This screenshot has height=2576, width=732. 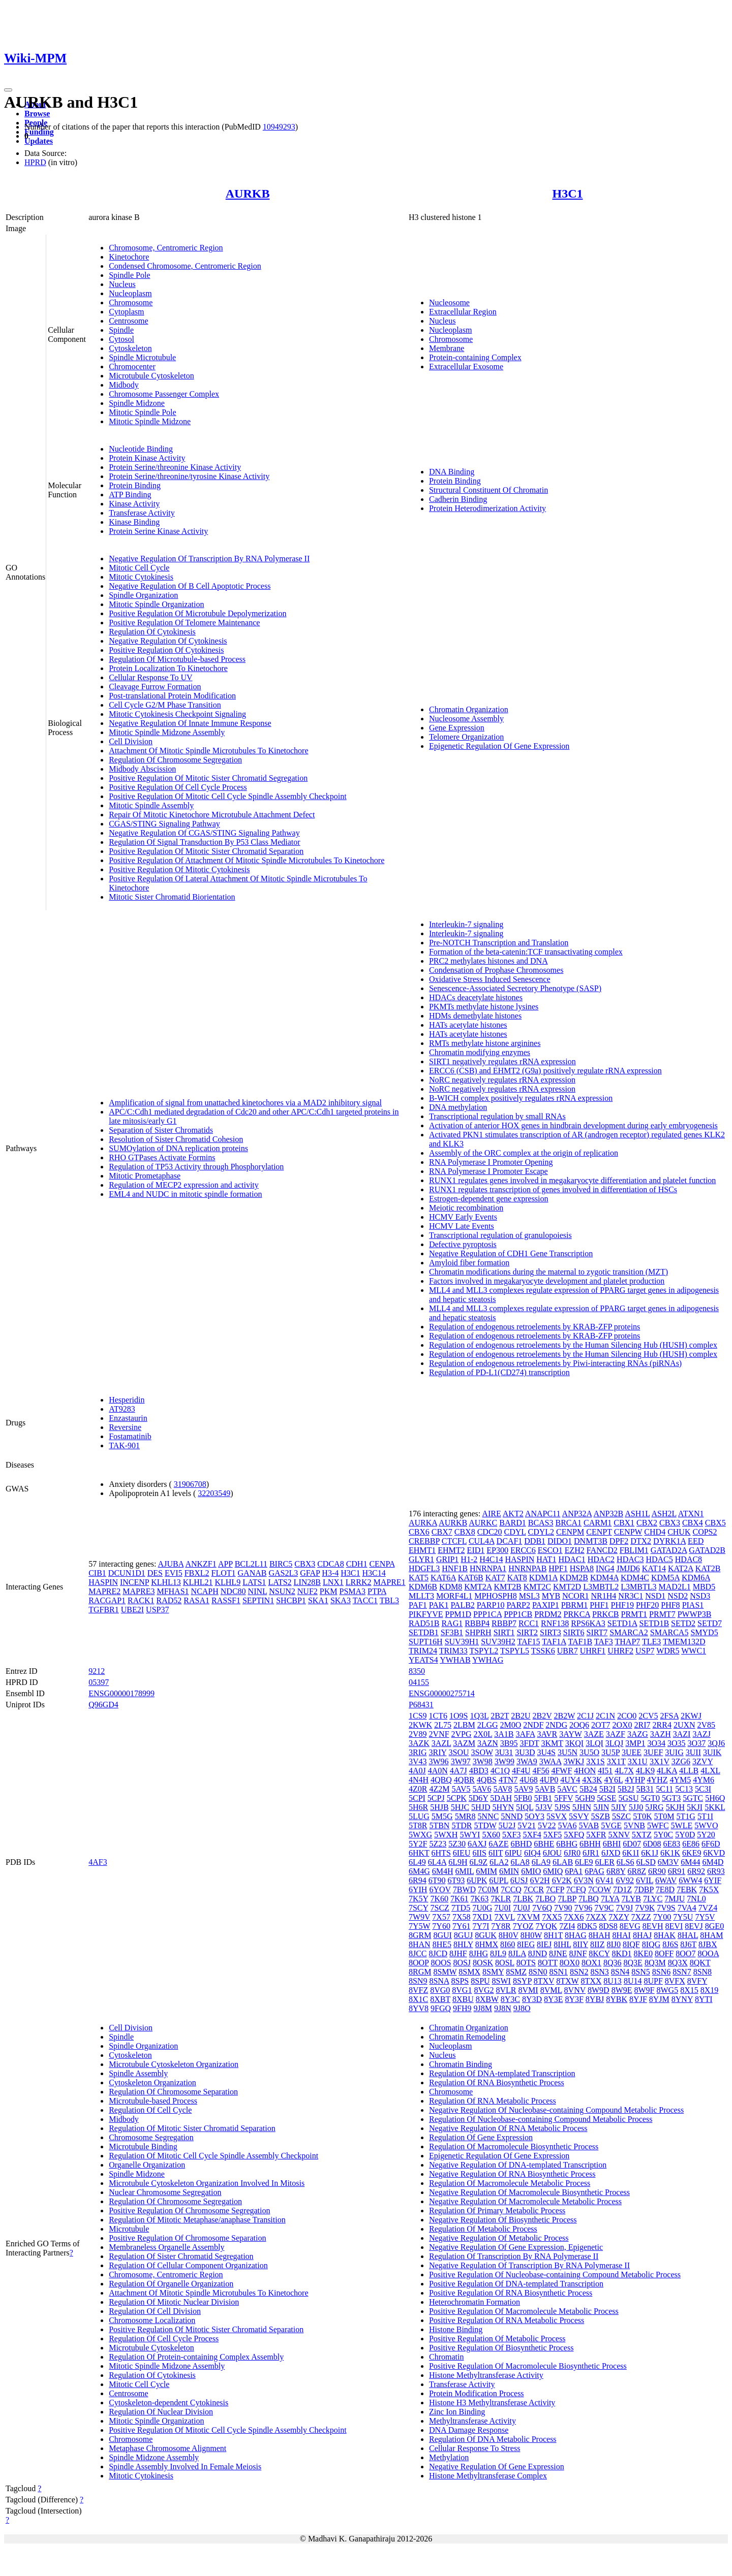 What do you see at coordinates (460, 1907) in the screenshot?
I see `7TD5` at bounding box center [460, 1907].